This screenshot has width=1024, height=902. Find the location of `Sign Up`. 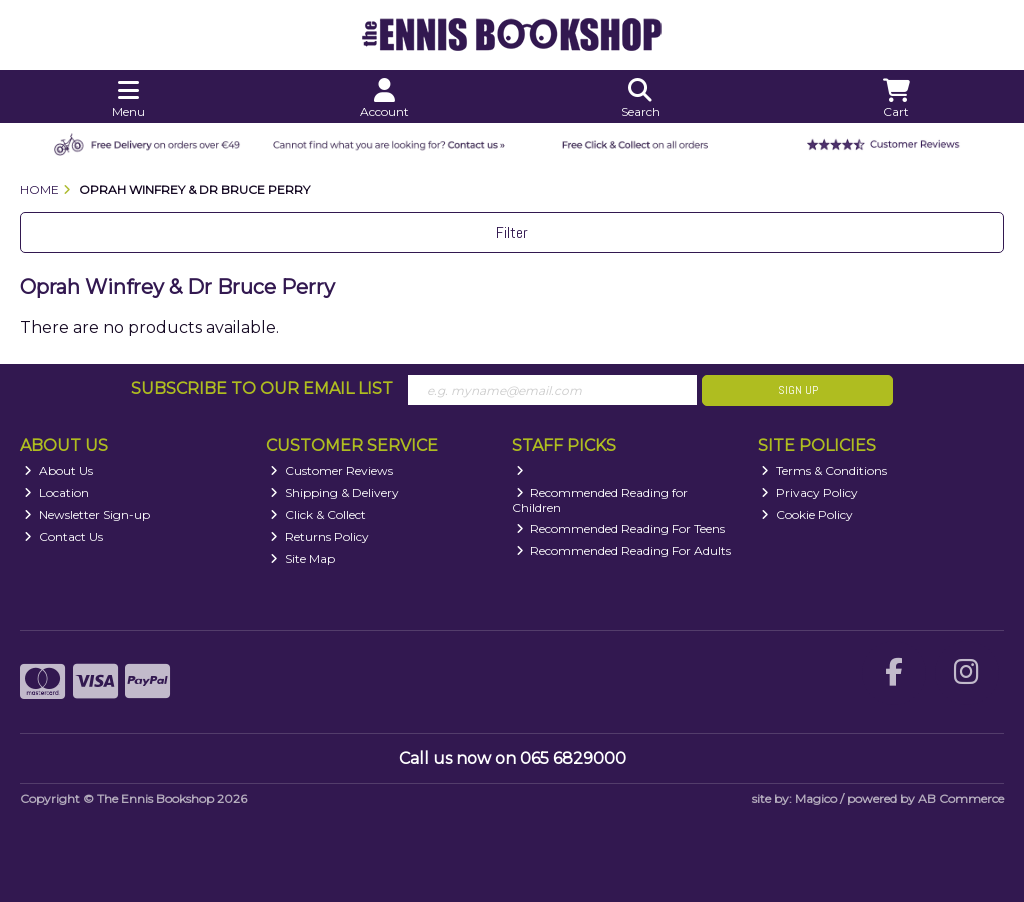

Sign Up is located at coordinates (798, 390).